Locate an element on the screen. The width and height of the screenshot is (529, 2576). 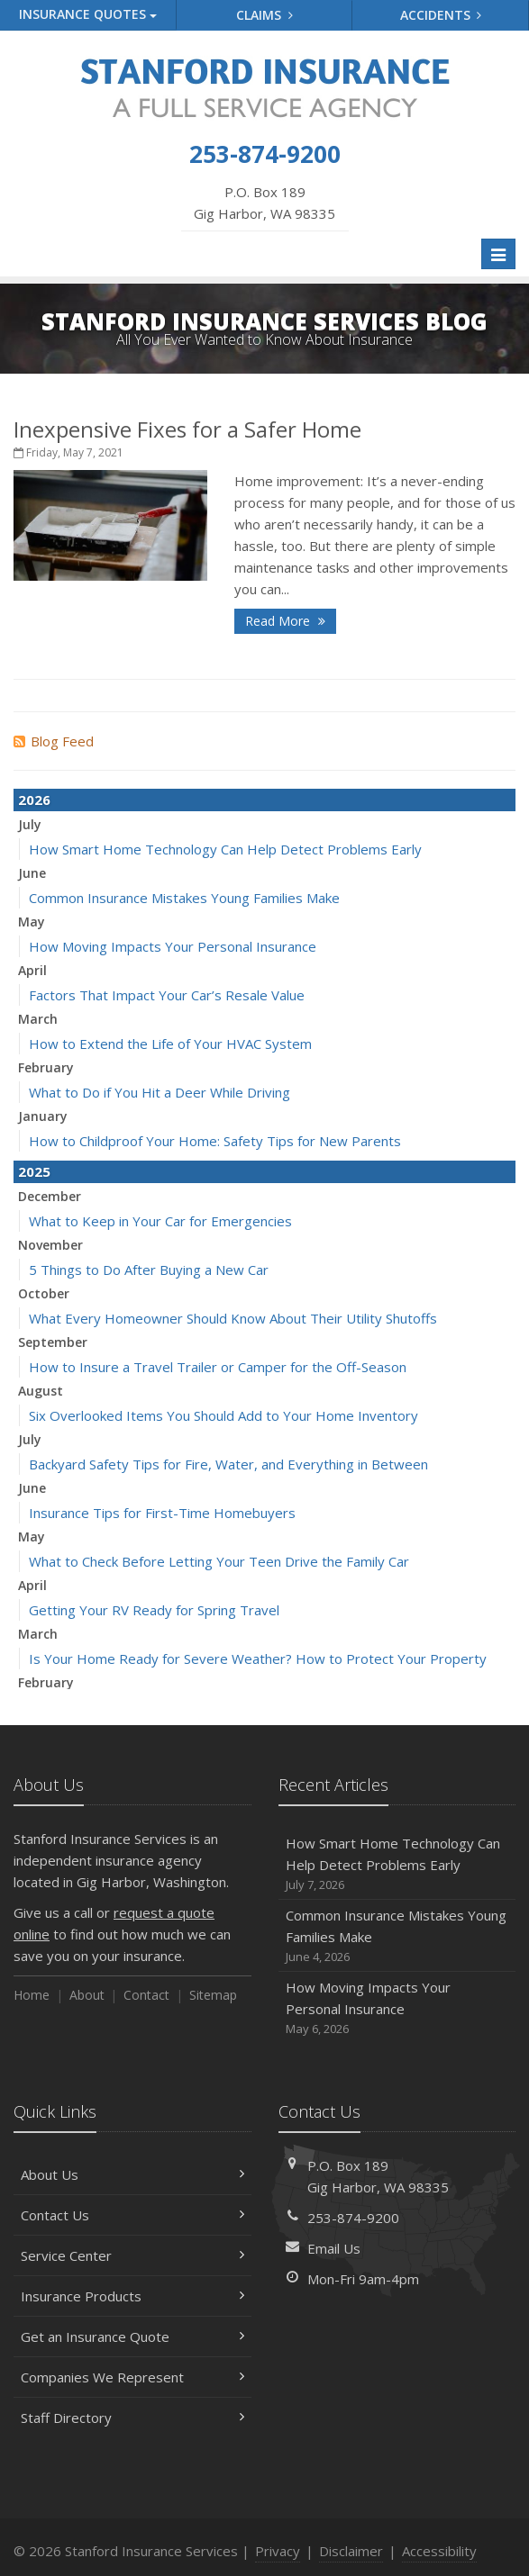
July is located at coordinates (29, 824).